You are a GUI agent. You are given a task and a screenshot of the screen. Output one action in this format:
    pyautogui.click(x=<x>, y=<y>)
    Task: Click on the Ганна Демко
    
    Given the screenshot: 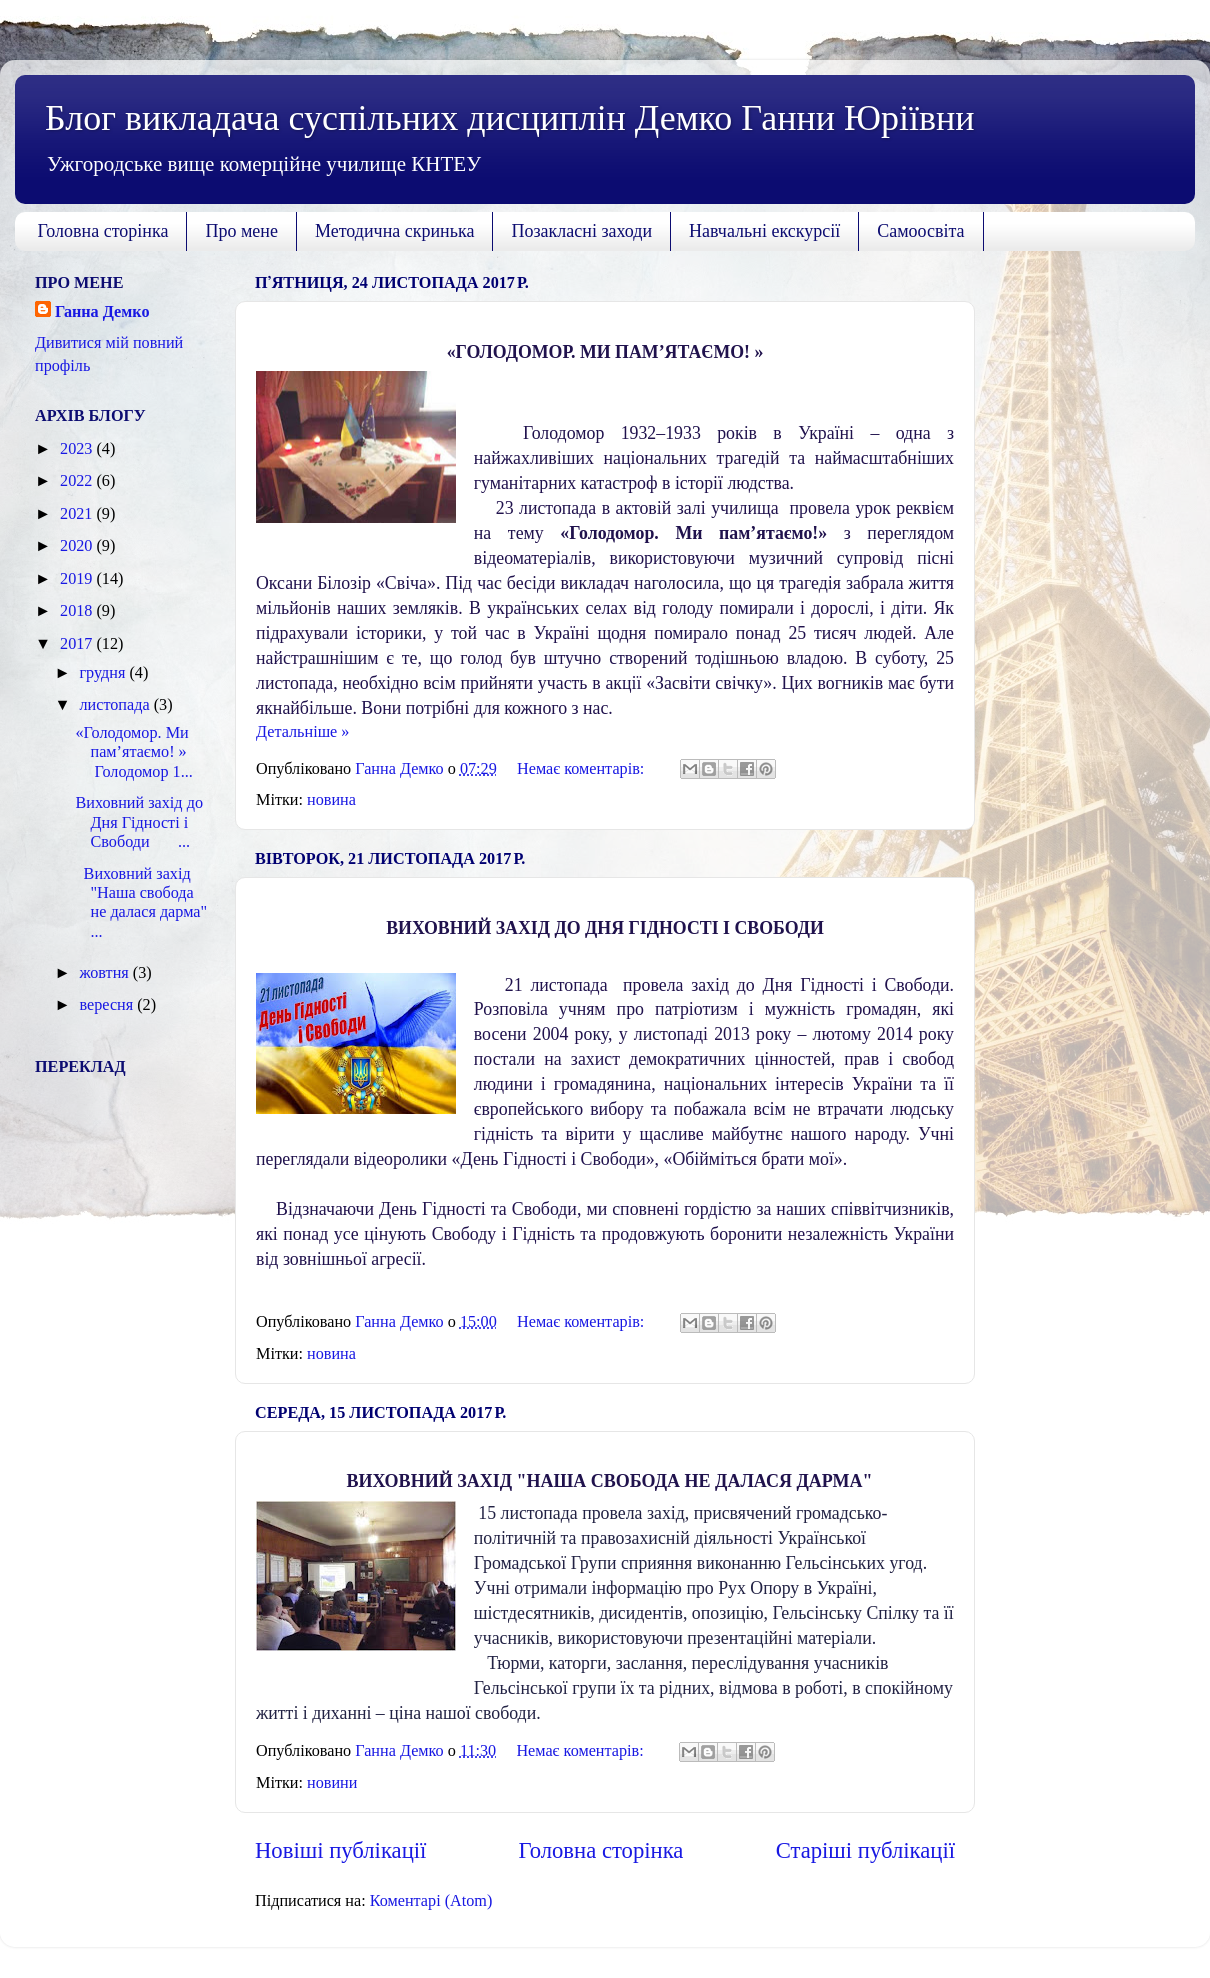 What is the action you would take?
    pyautogui.click(x=102, y=312)
    